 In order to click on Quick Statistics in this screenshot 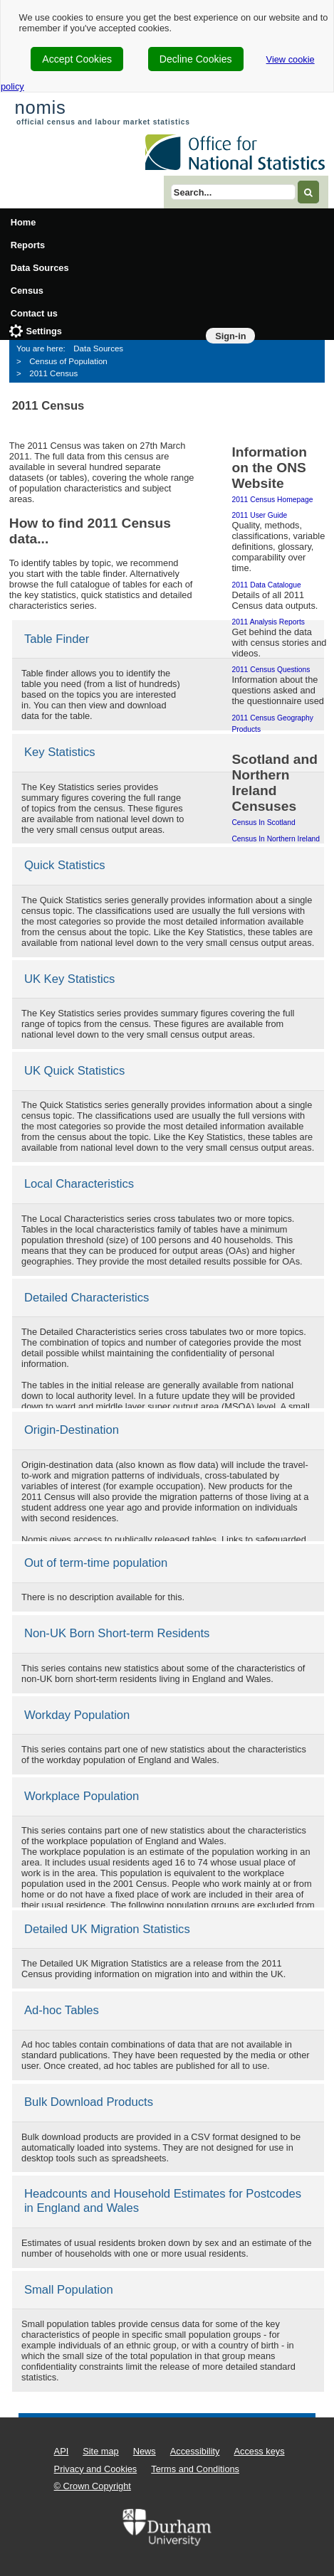, I will do `click(64, 865)`.